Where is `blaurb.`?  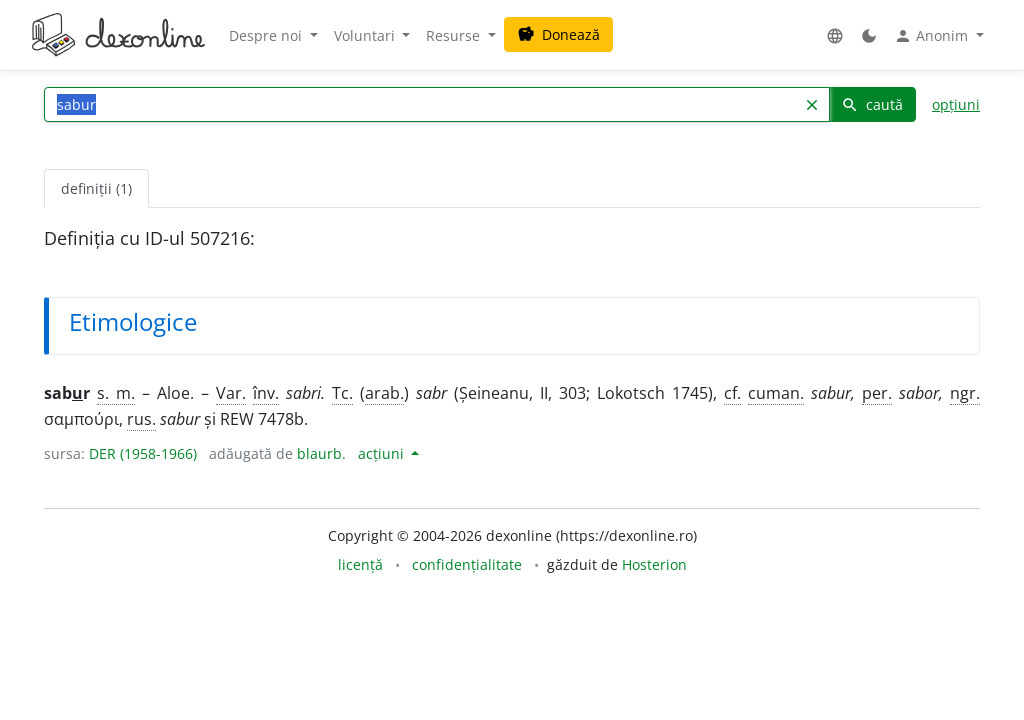 blaurb. is located at coordinates (321, 453).